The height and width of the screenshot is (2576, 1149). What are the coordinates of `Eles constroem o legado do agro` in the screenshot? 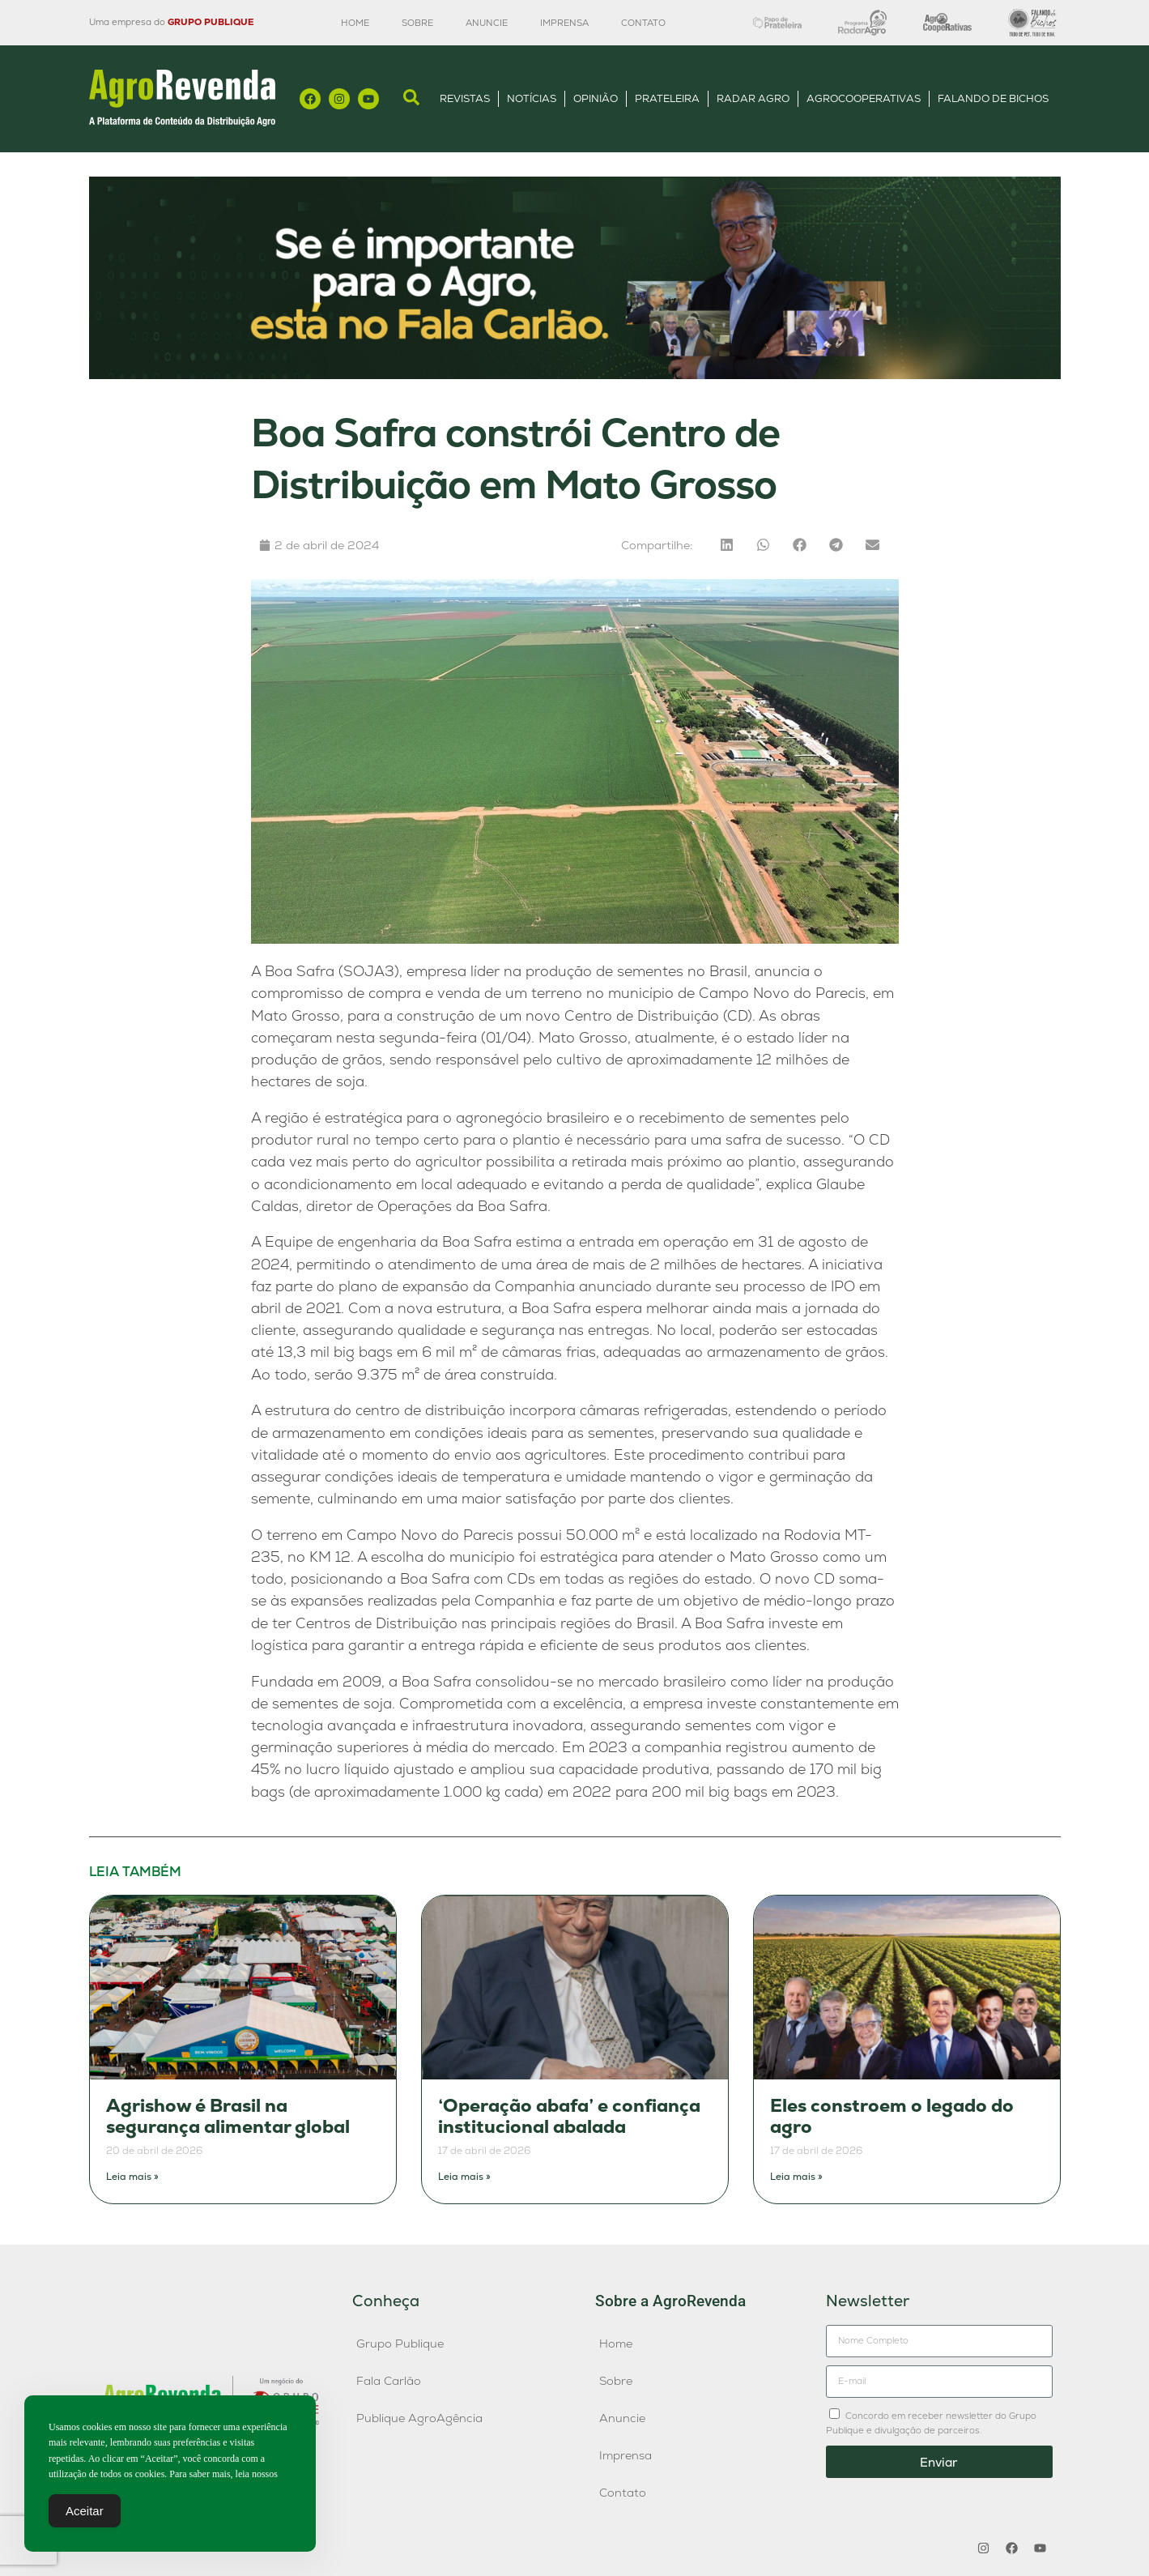 It's located at (892, 2116).